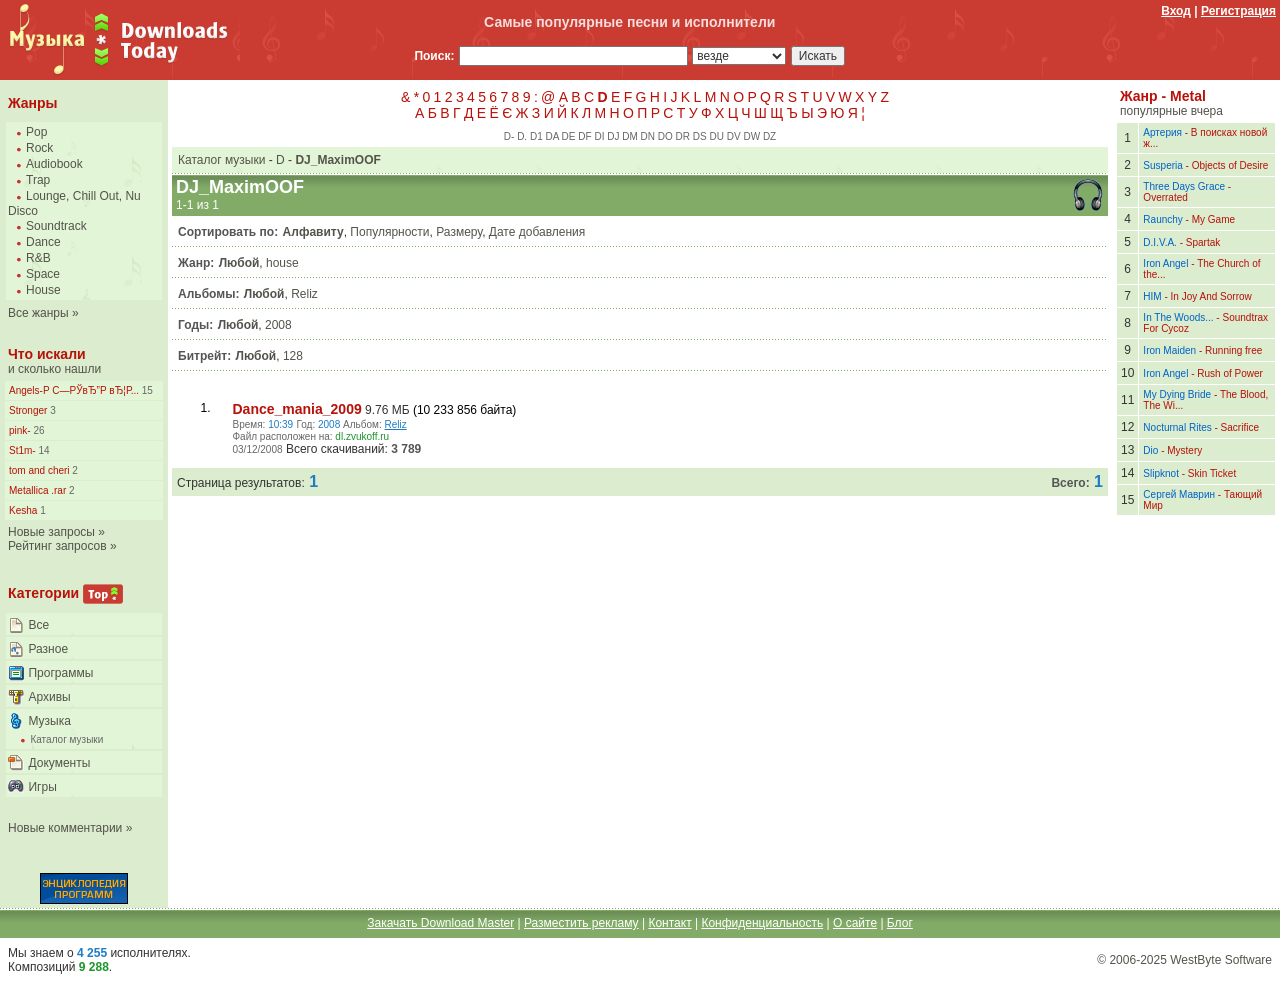 The image size is (1280, 998). What do you see at coordinates (74, 390) in the screenshot?
I see `Angels-Р С—РЎвЂ”Р вЂ¦Р...` at bounding box center [74, 390].